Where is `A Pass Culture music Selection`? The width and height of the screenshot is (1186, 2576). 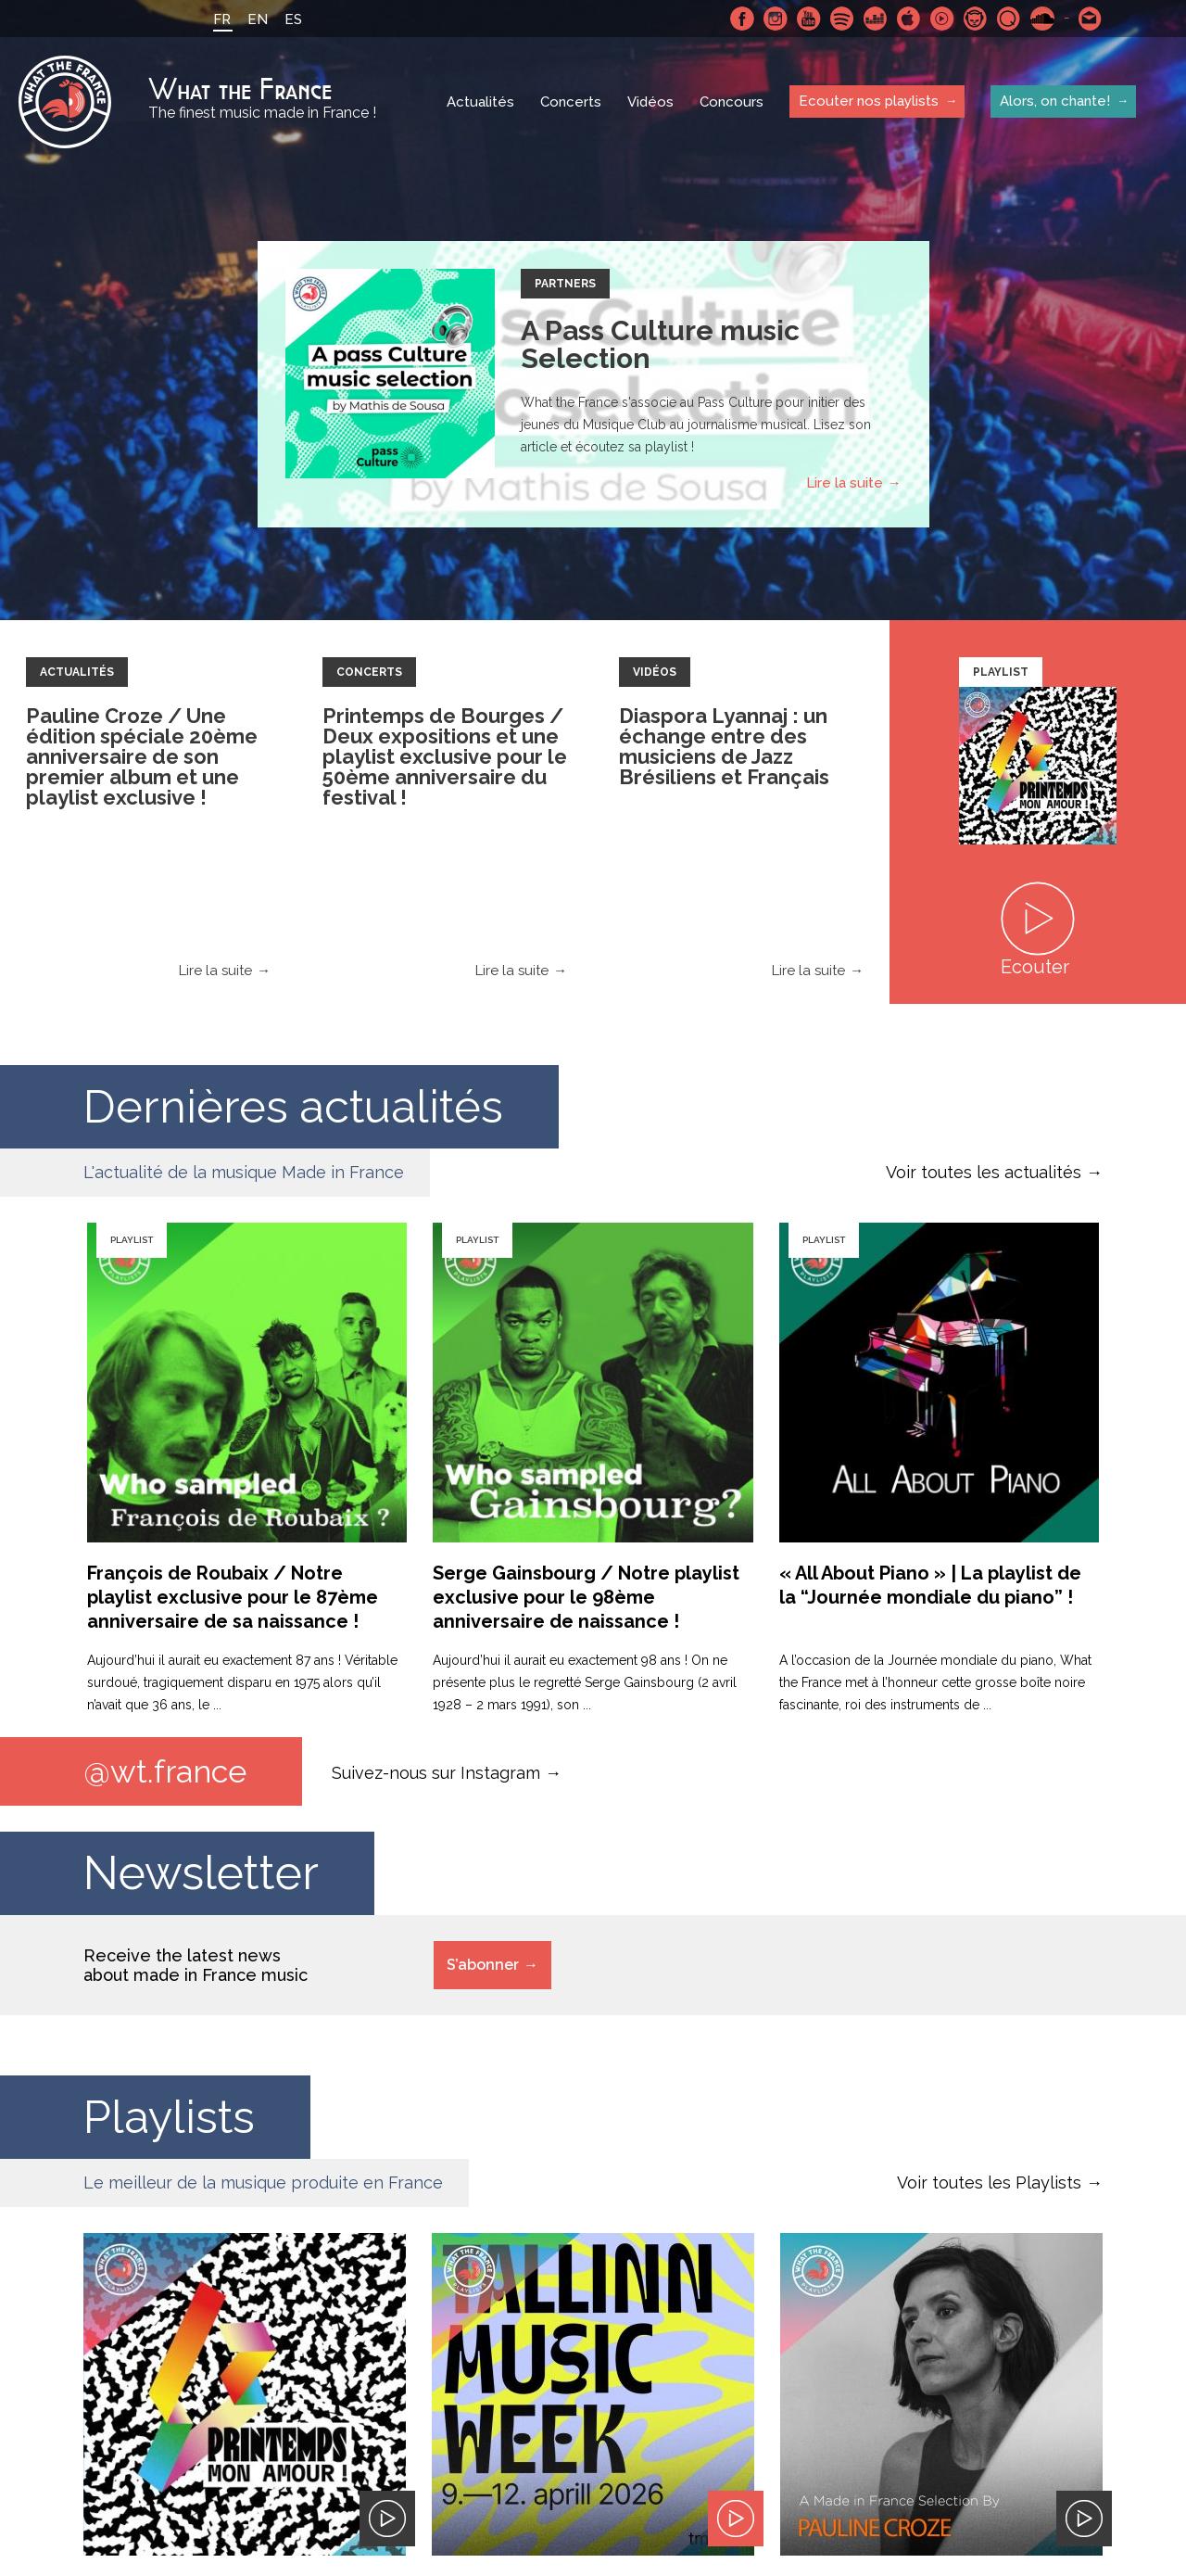
A Pass Culture music Selection is located at coordinates (660, 344).